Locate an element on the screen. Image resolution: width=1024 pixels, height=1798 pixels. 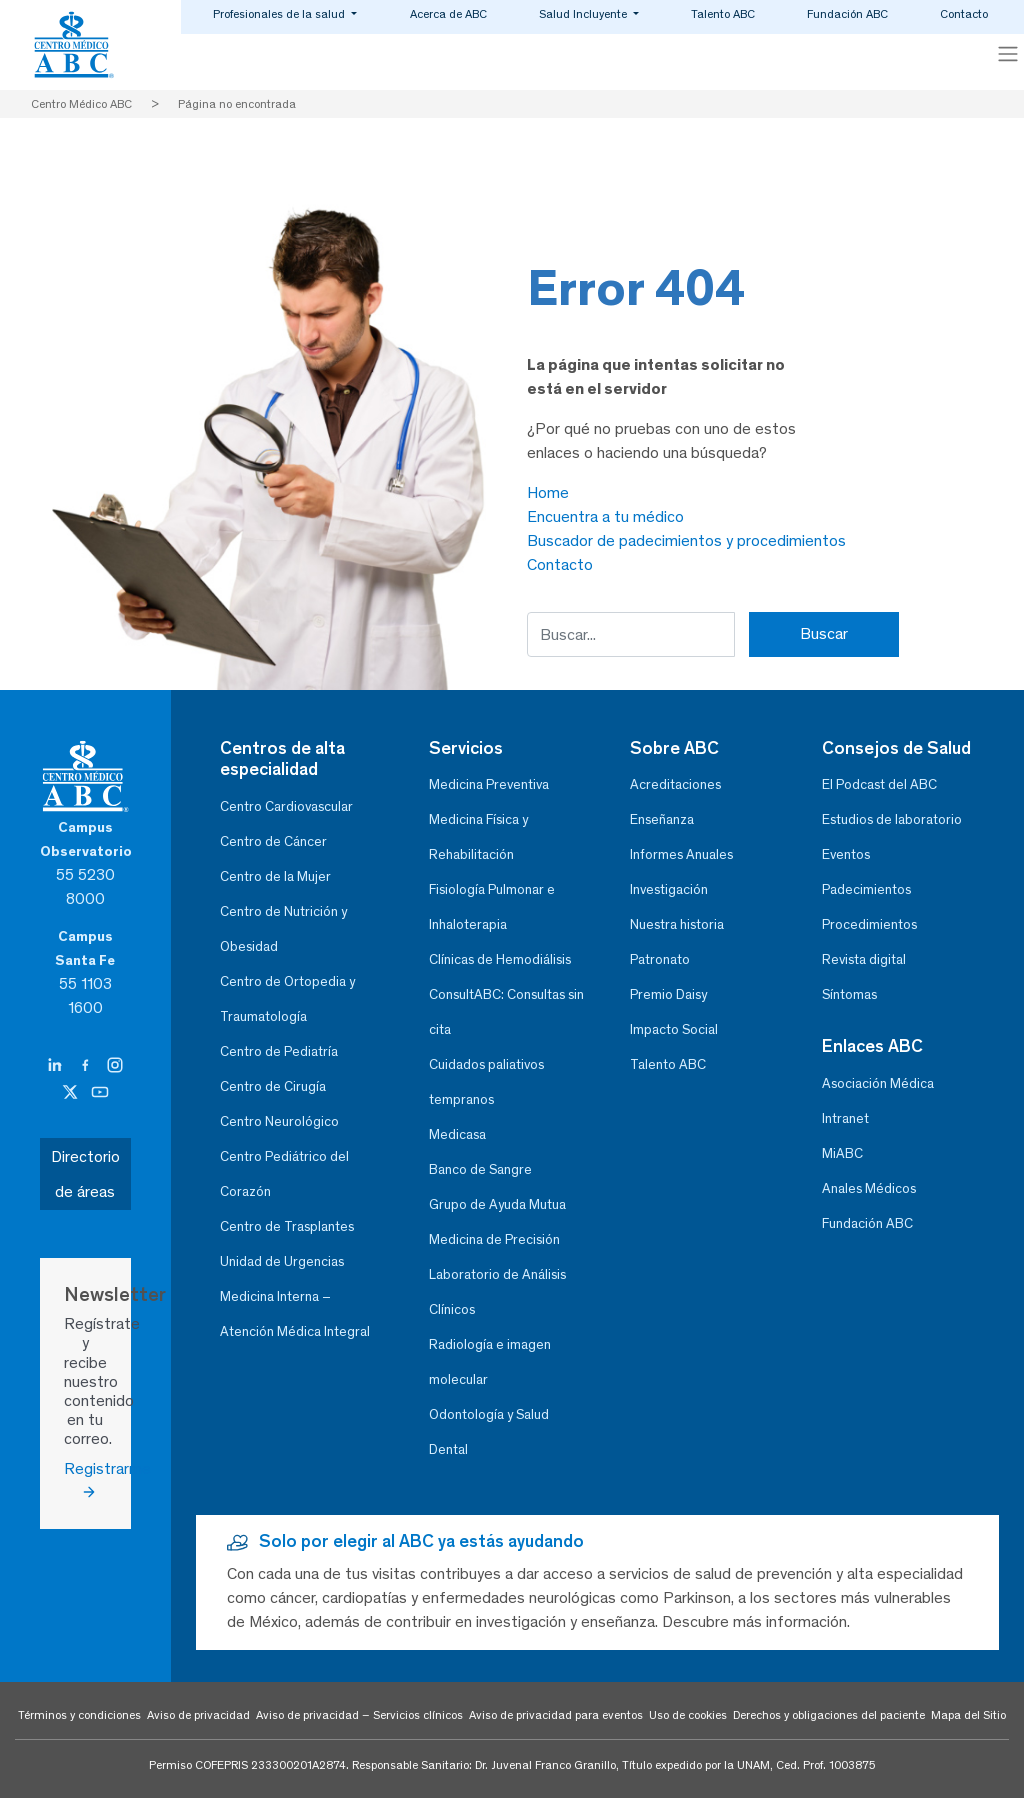
Clínicas de Hemodiálisis is located at coordinates (500, 959).